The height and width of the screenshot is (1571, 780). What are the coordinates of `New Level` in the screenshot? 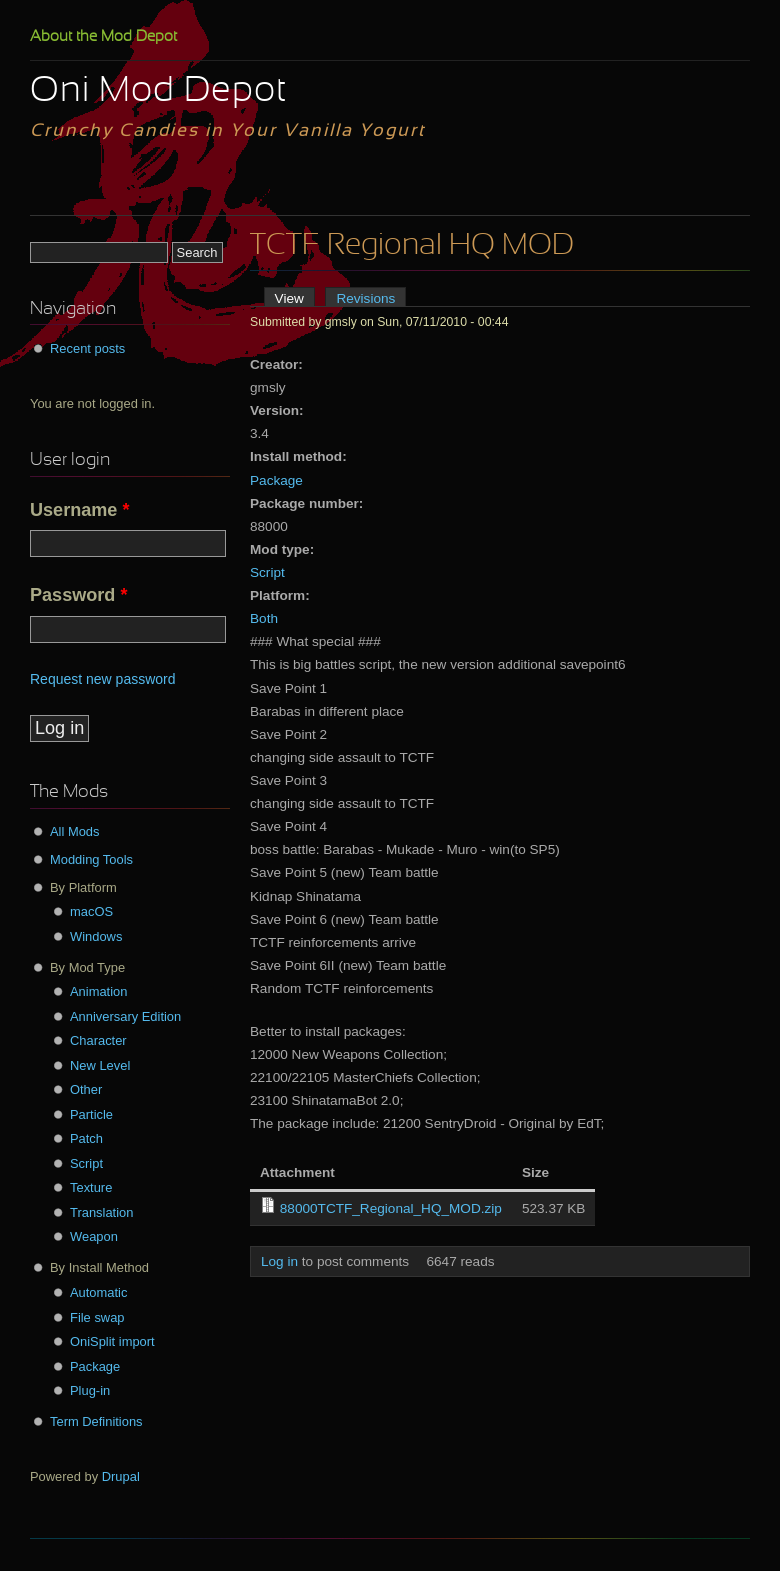 It's located at (100, 1065).